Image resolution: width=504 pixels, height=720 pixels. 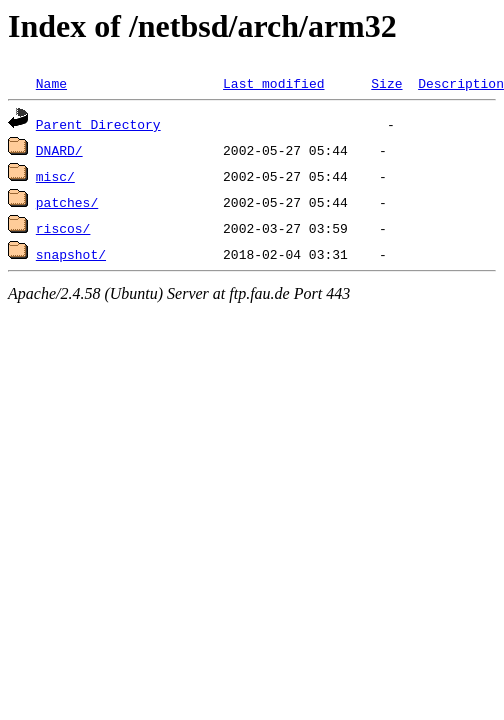 What do you see at coordinates (59, 150) in the screenshot?
I see `DNARD/` at bounding box center [59, 150].